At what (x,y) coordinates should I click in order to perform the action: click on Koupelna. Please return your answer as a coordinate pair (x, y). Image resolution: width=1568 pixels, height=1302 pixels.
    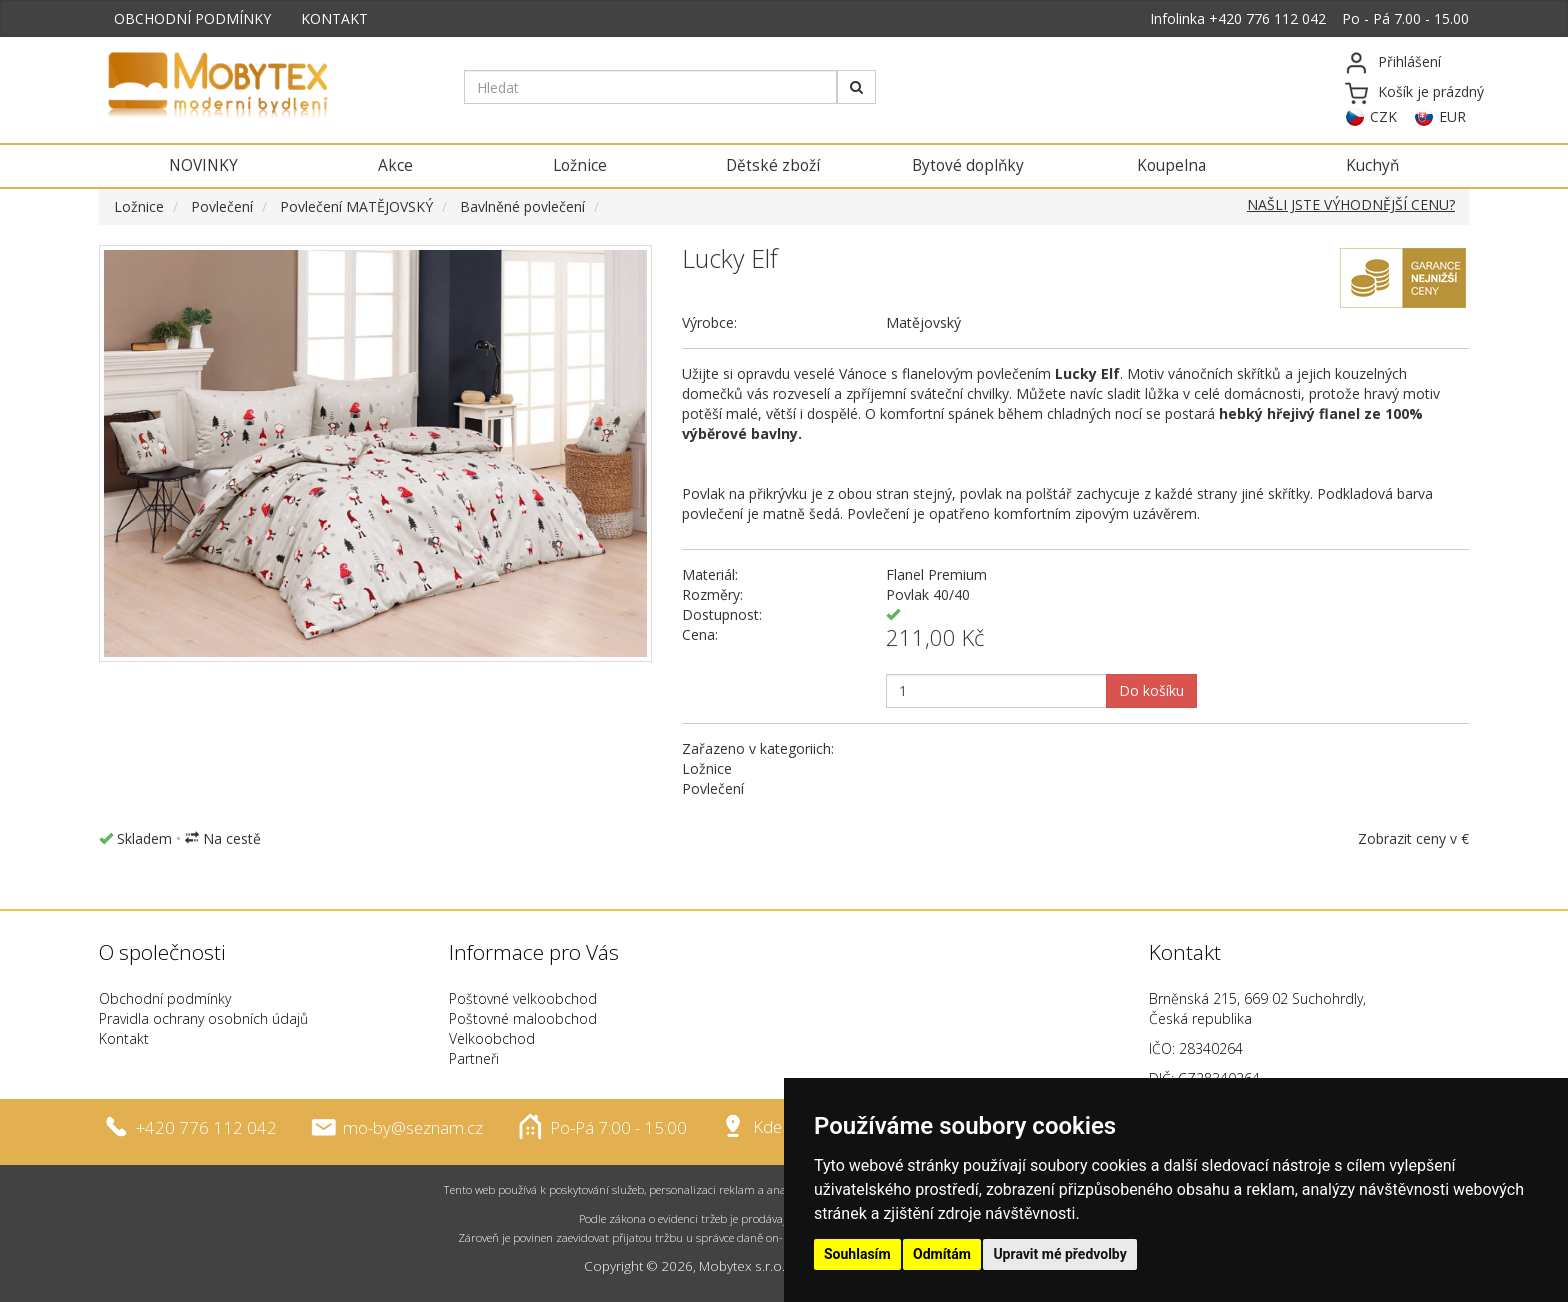
    Looking at the image, I should click on (1171, 165).